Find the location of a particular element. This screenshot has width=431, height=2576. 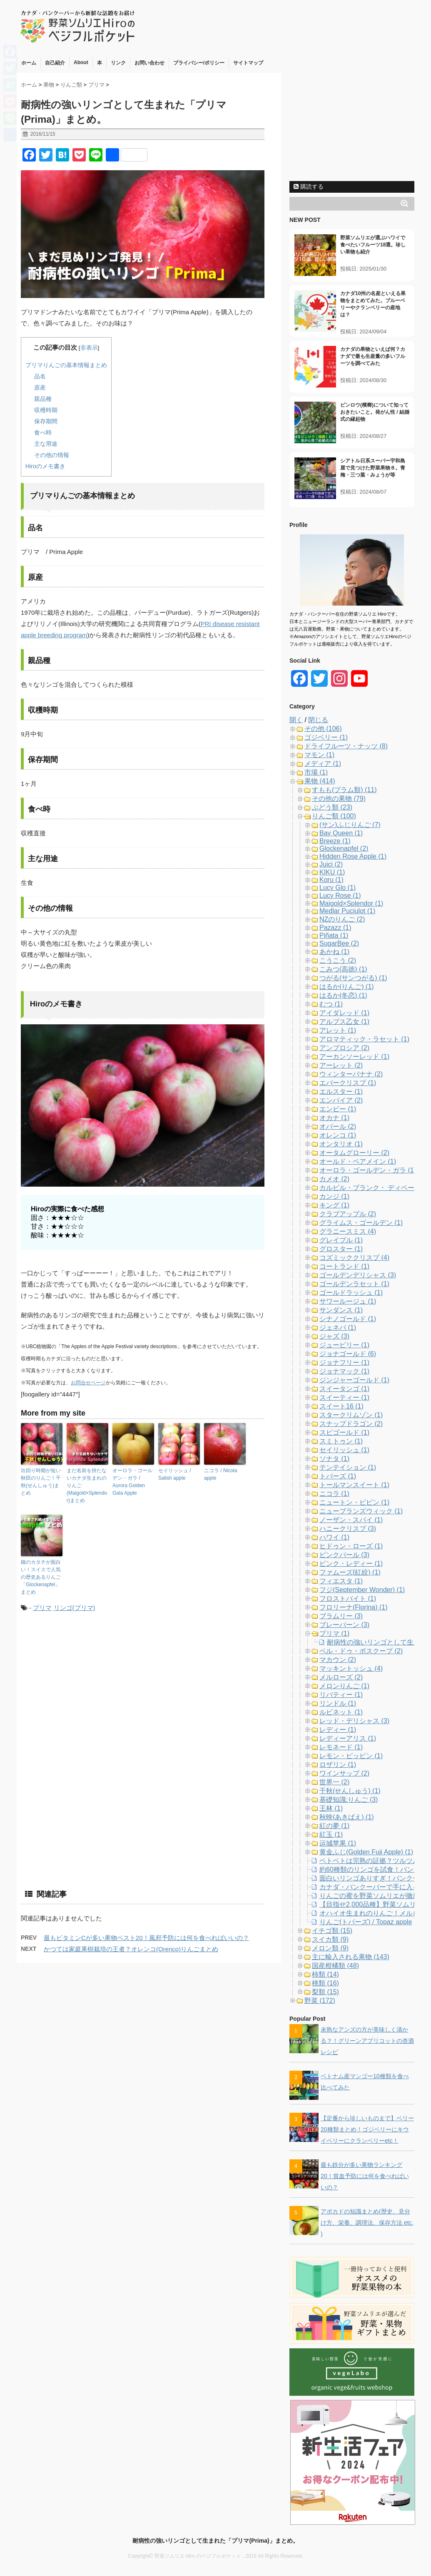

サワールージュ (1) is located at coordinates (347, 1301).